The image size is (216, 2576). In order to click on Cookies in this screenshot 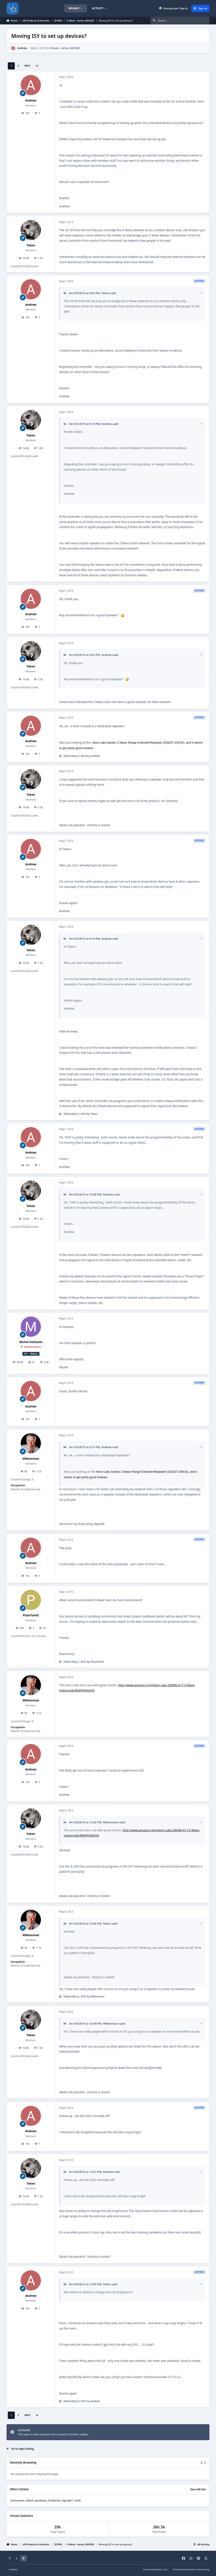, I will do `click(13, 2569)`.